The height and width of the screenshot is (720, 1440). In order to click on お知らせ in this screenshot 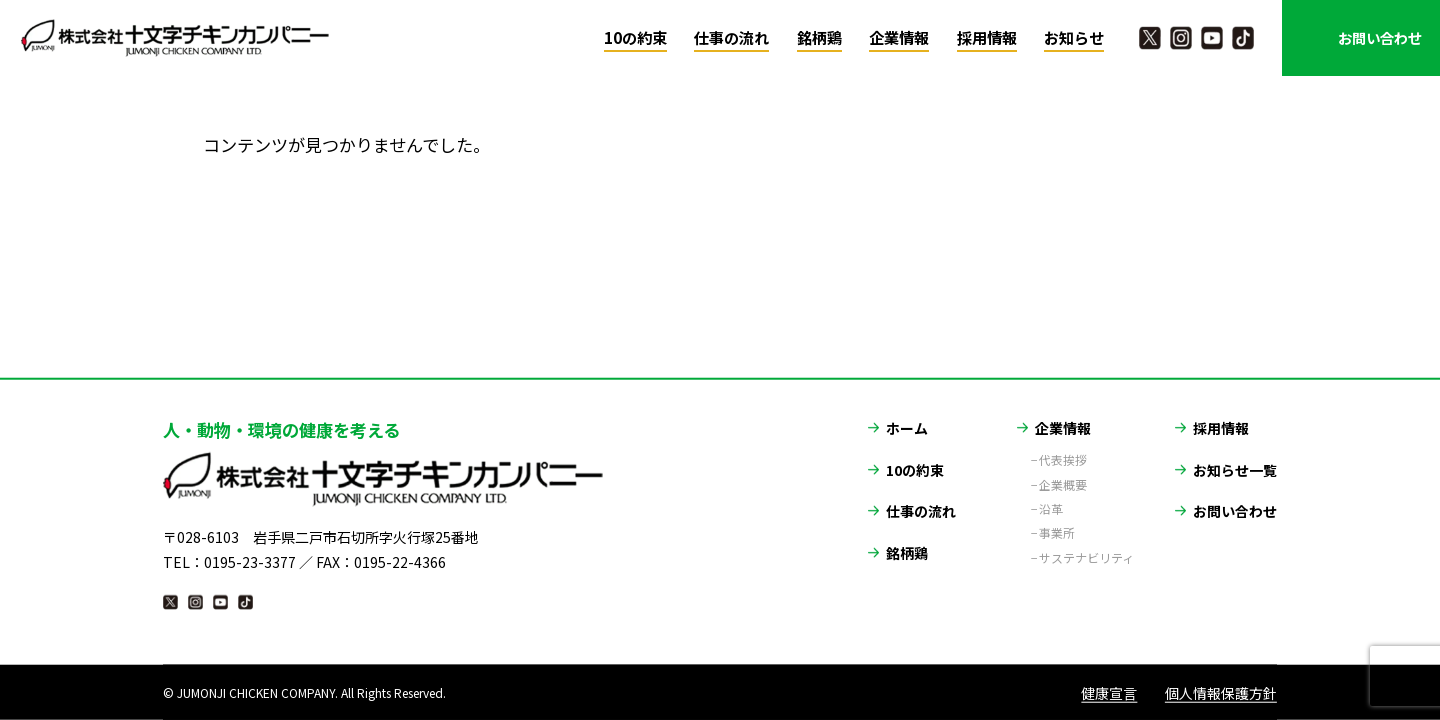, I will do `click(1074, 37)`.